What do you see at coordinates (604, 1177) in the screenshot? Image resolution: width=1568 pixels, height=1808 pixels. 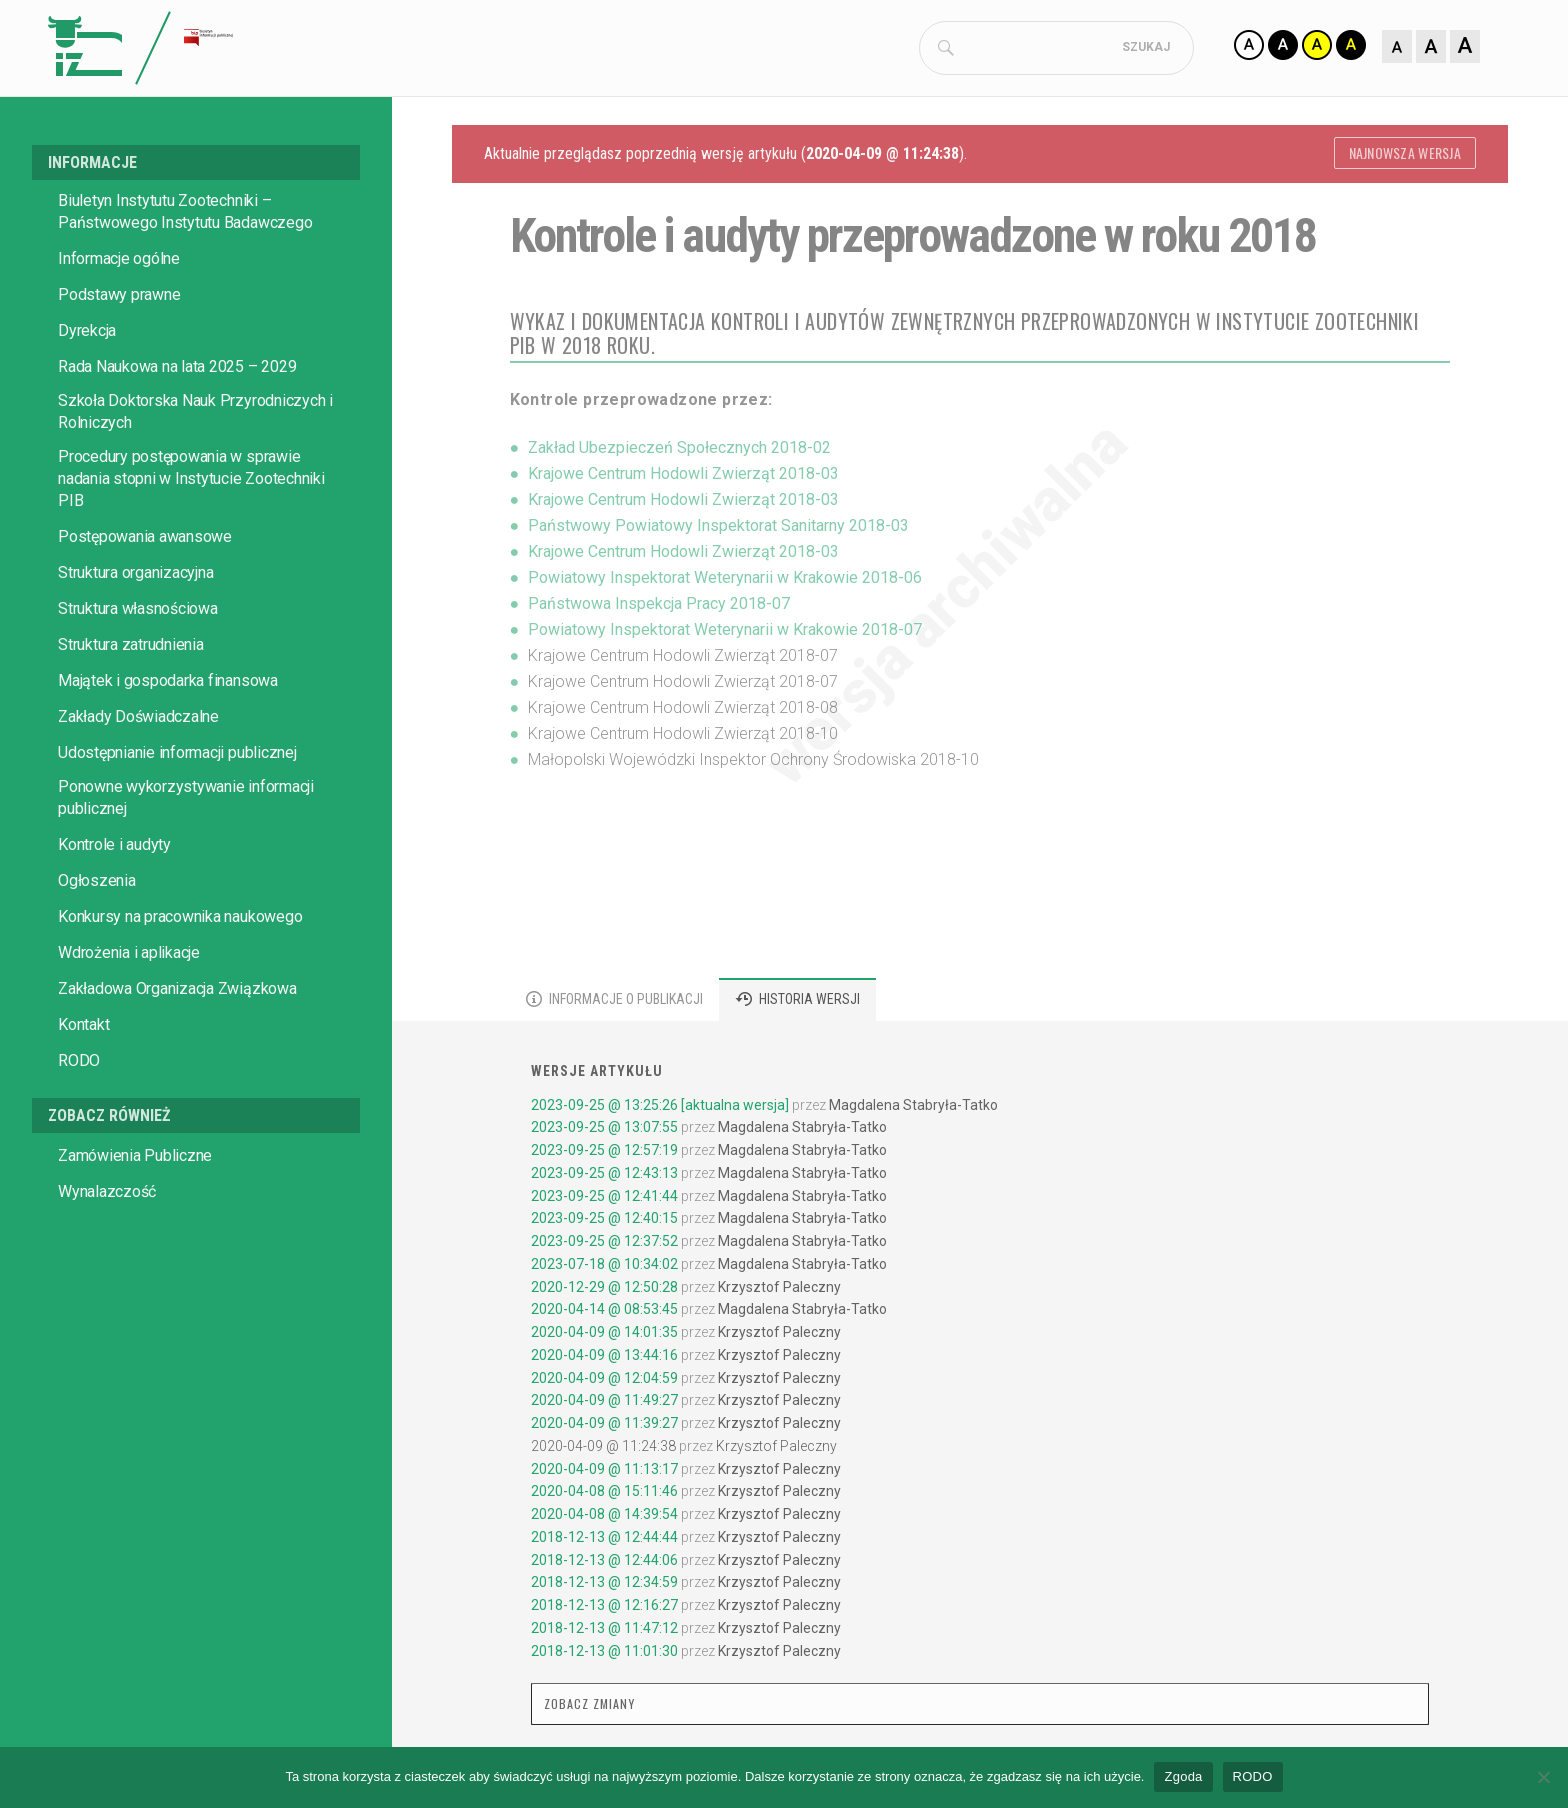 I see `2023-09-25 @ 12:43:13` at bounding box center [604, 1177].